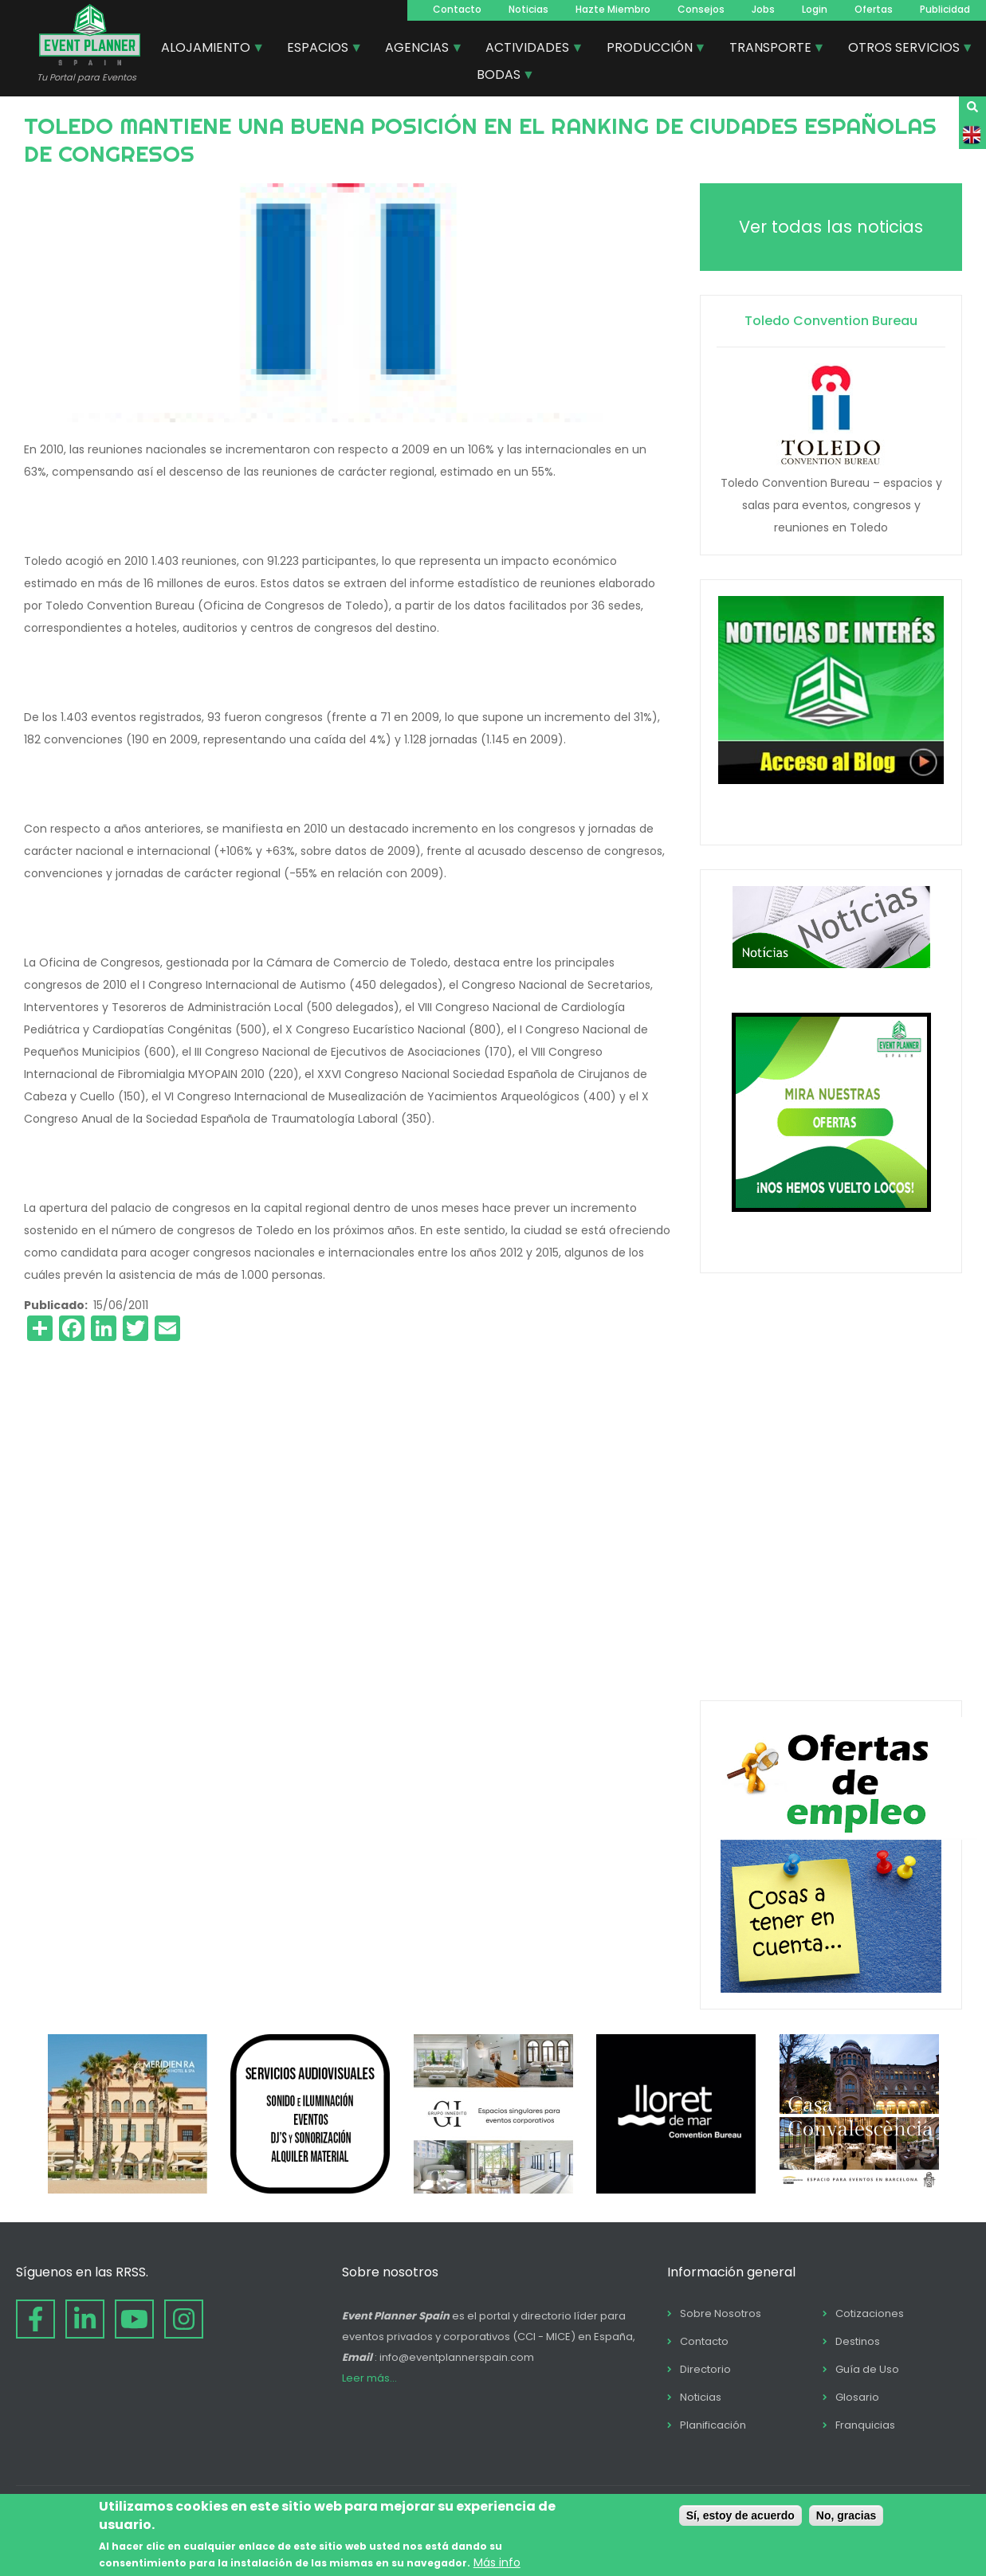  Describe the element at coordinates (865, 2425) in the screenshot. I see `Franquicias` at that location.